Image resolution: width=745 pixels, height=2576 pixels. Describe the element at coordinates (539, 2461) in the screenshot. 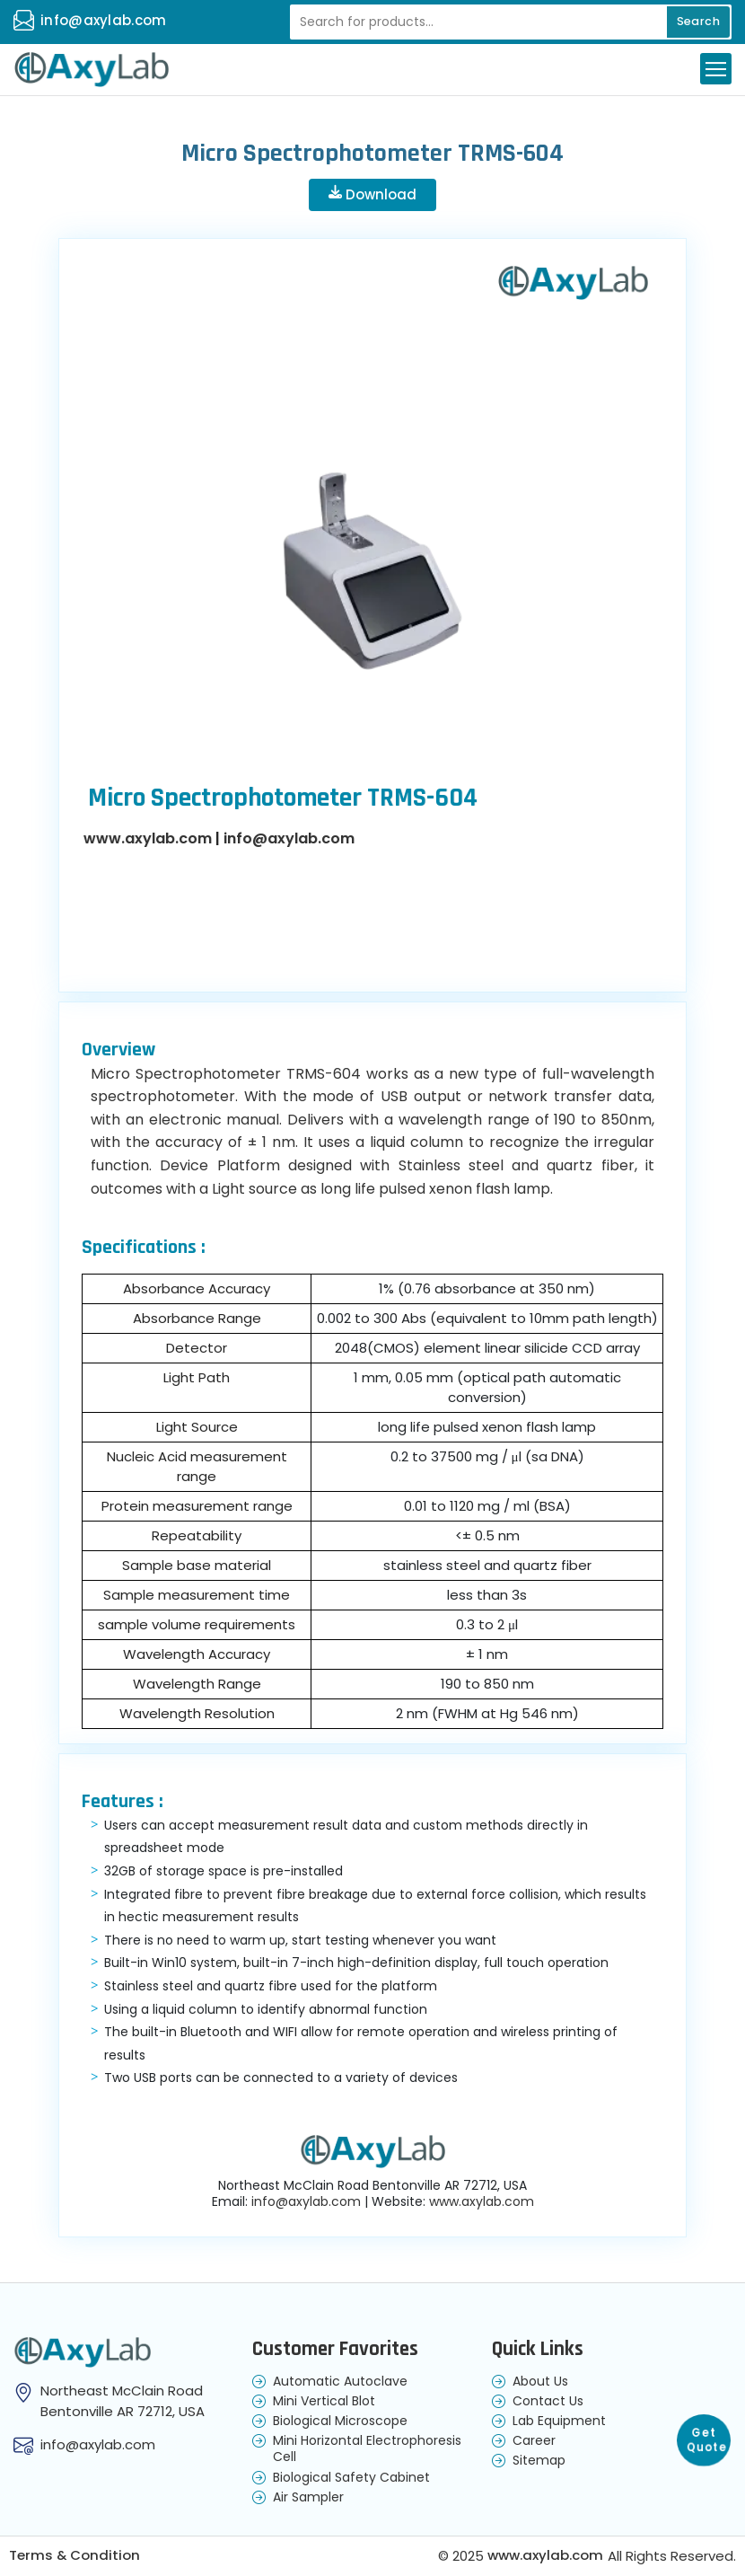

I see `Sitemap` at that location.